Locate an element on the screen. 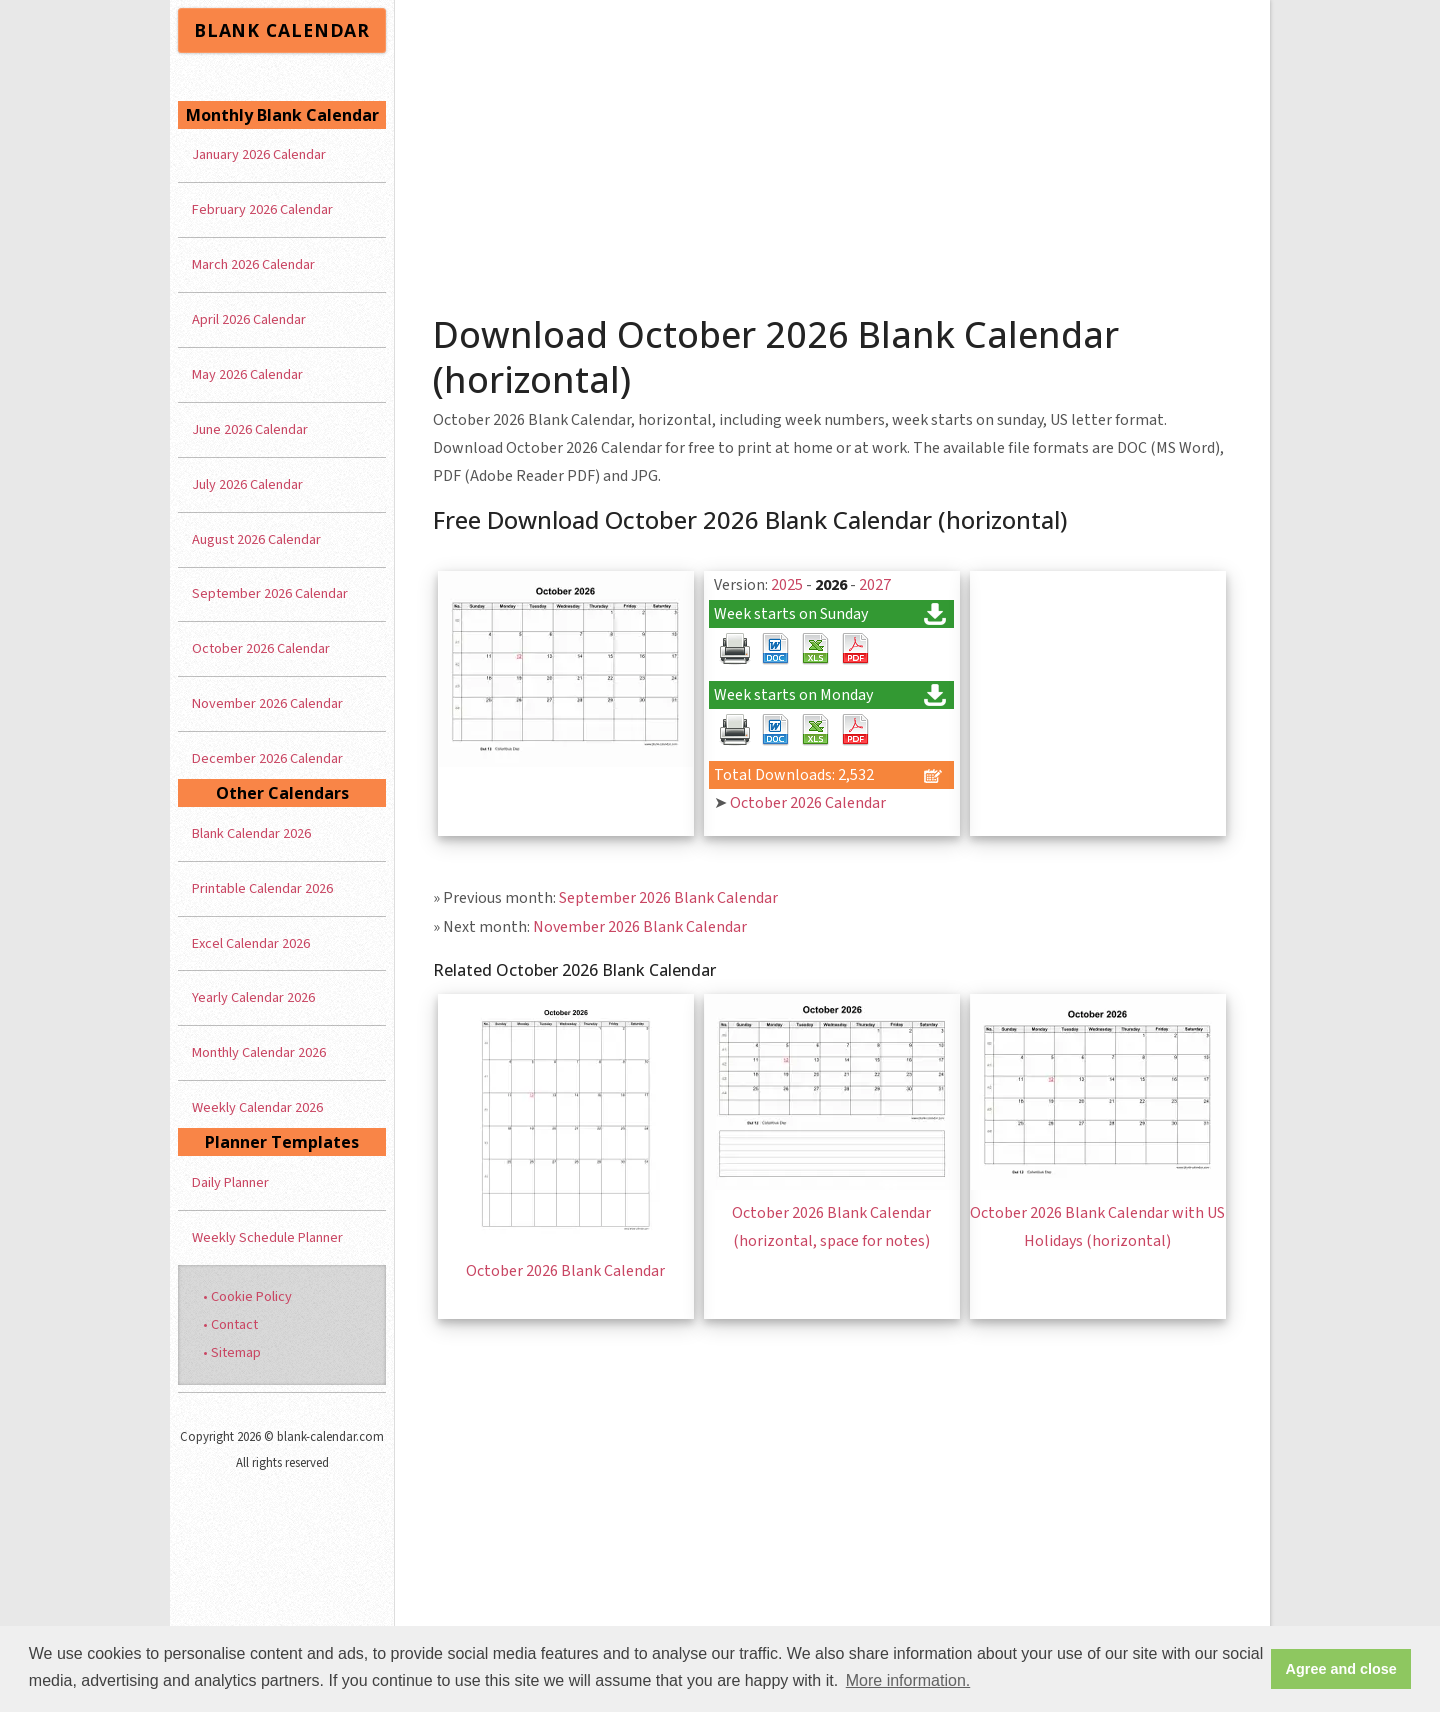 Image resolution: width=1440 pixels, height=1712 pixels. 2025 is located at coordinates (787, 585).